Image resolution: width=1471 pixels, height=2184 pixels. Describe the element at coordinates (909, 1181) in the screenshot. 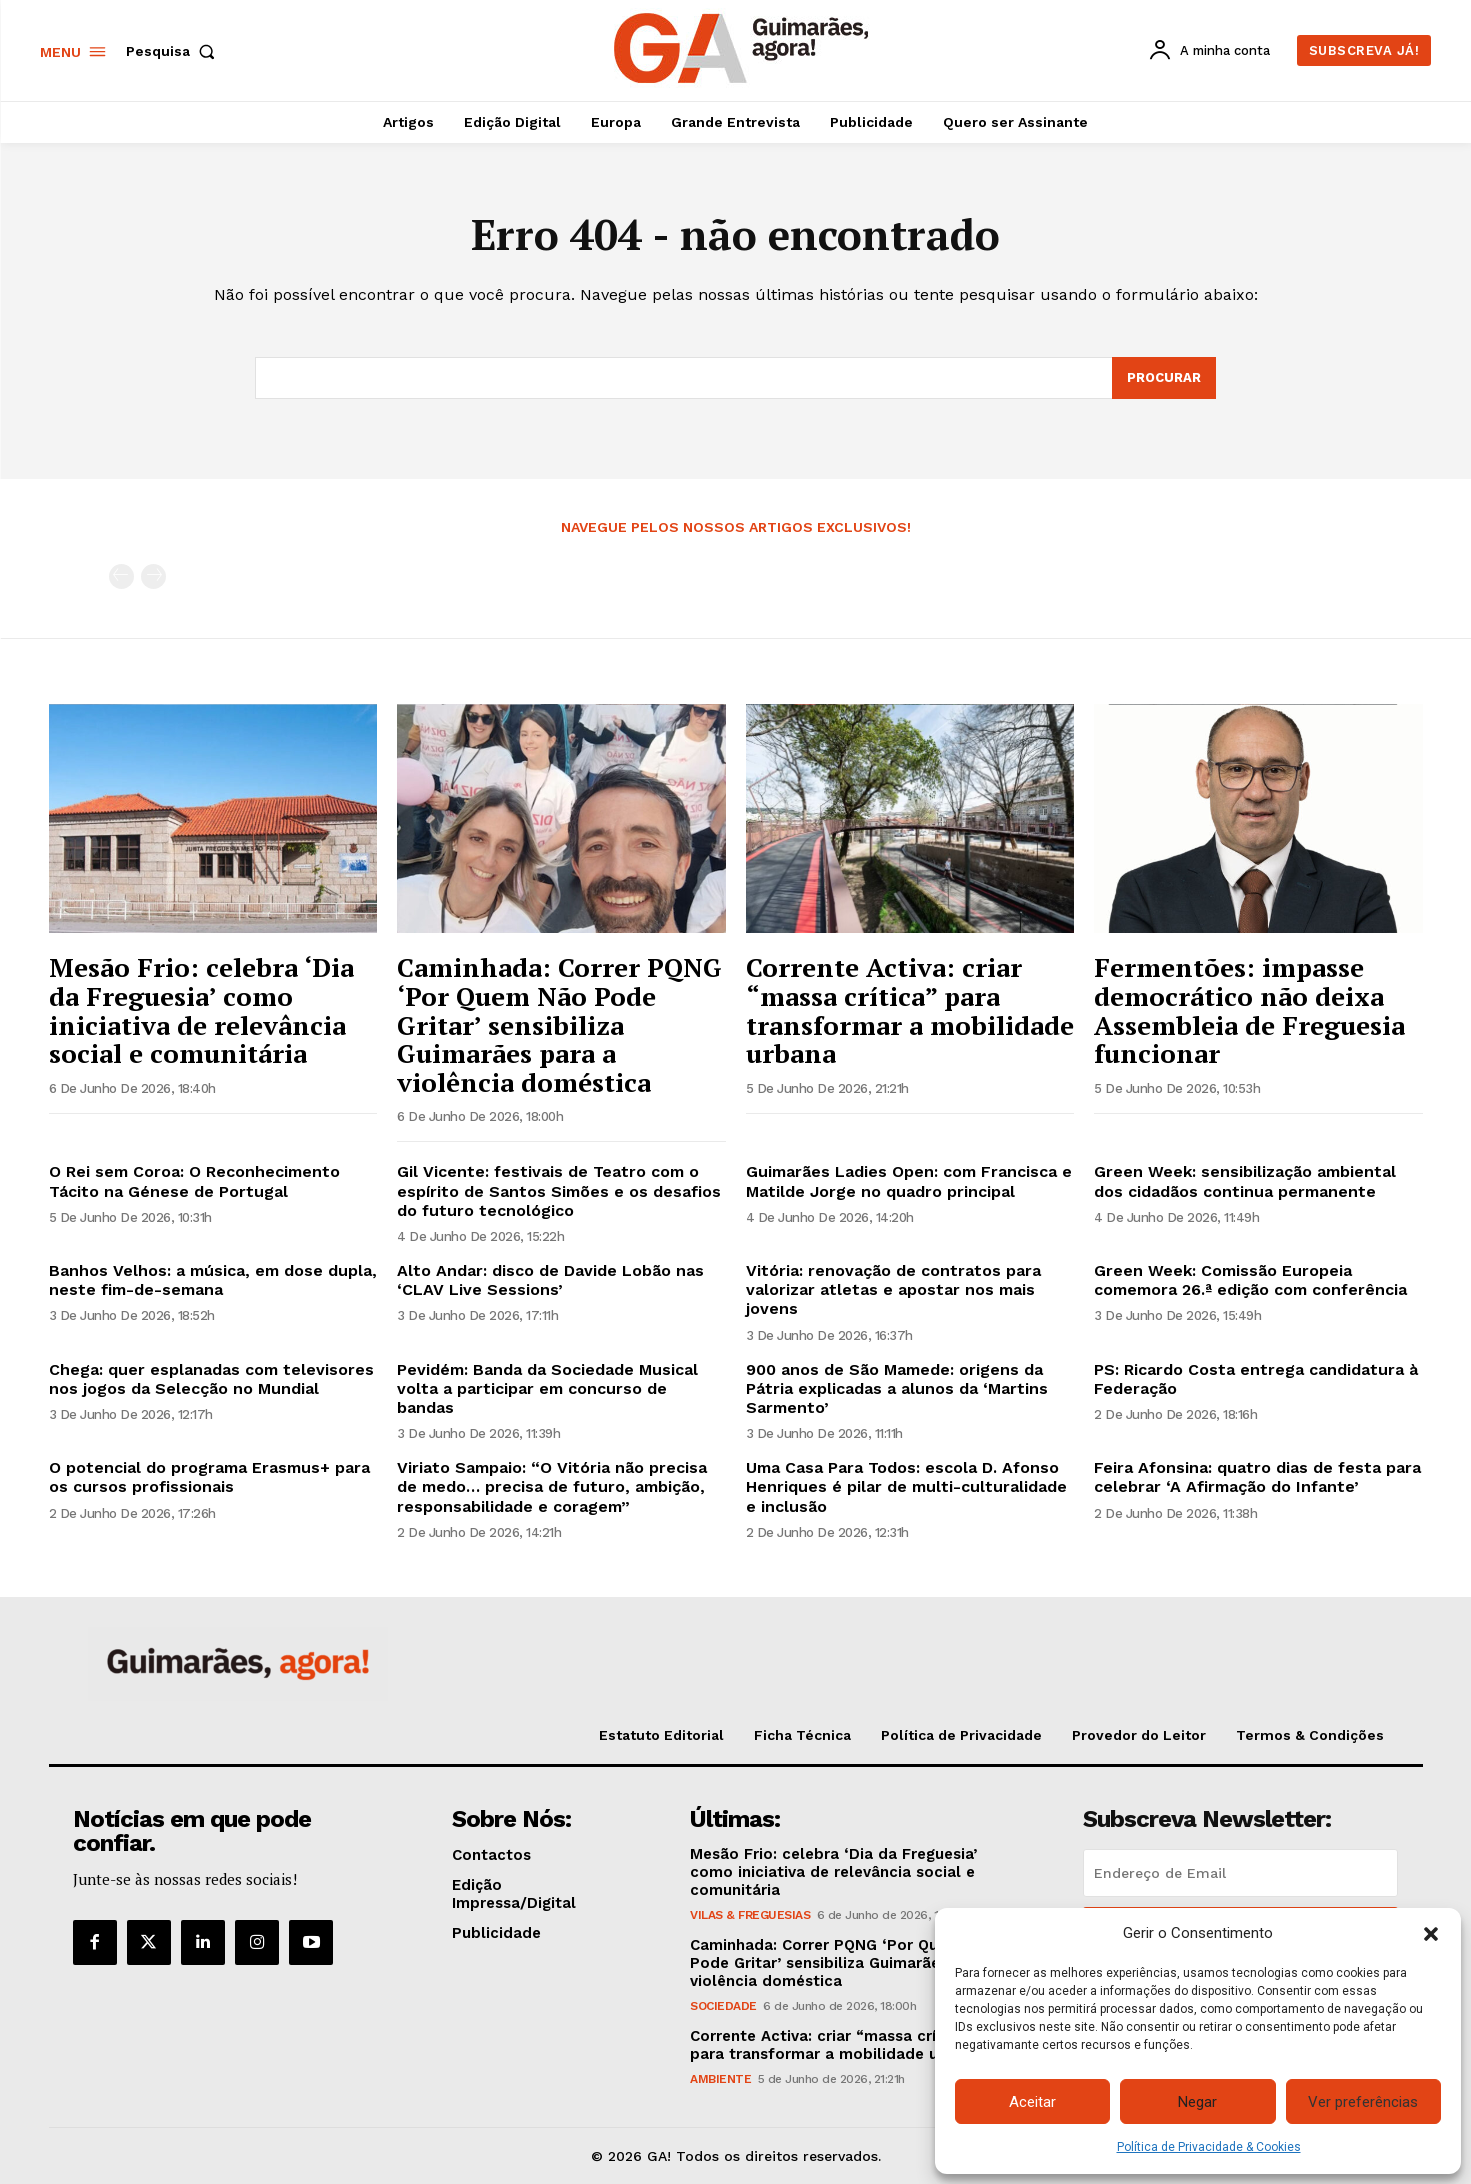

I see `Guimarães Ladies Open: com Francisca e Matilde Jorge no quadro principal` at that location.